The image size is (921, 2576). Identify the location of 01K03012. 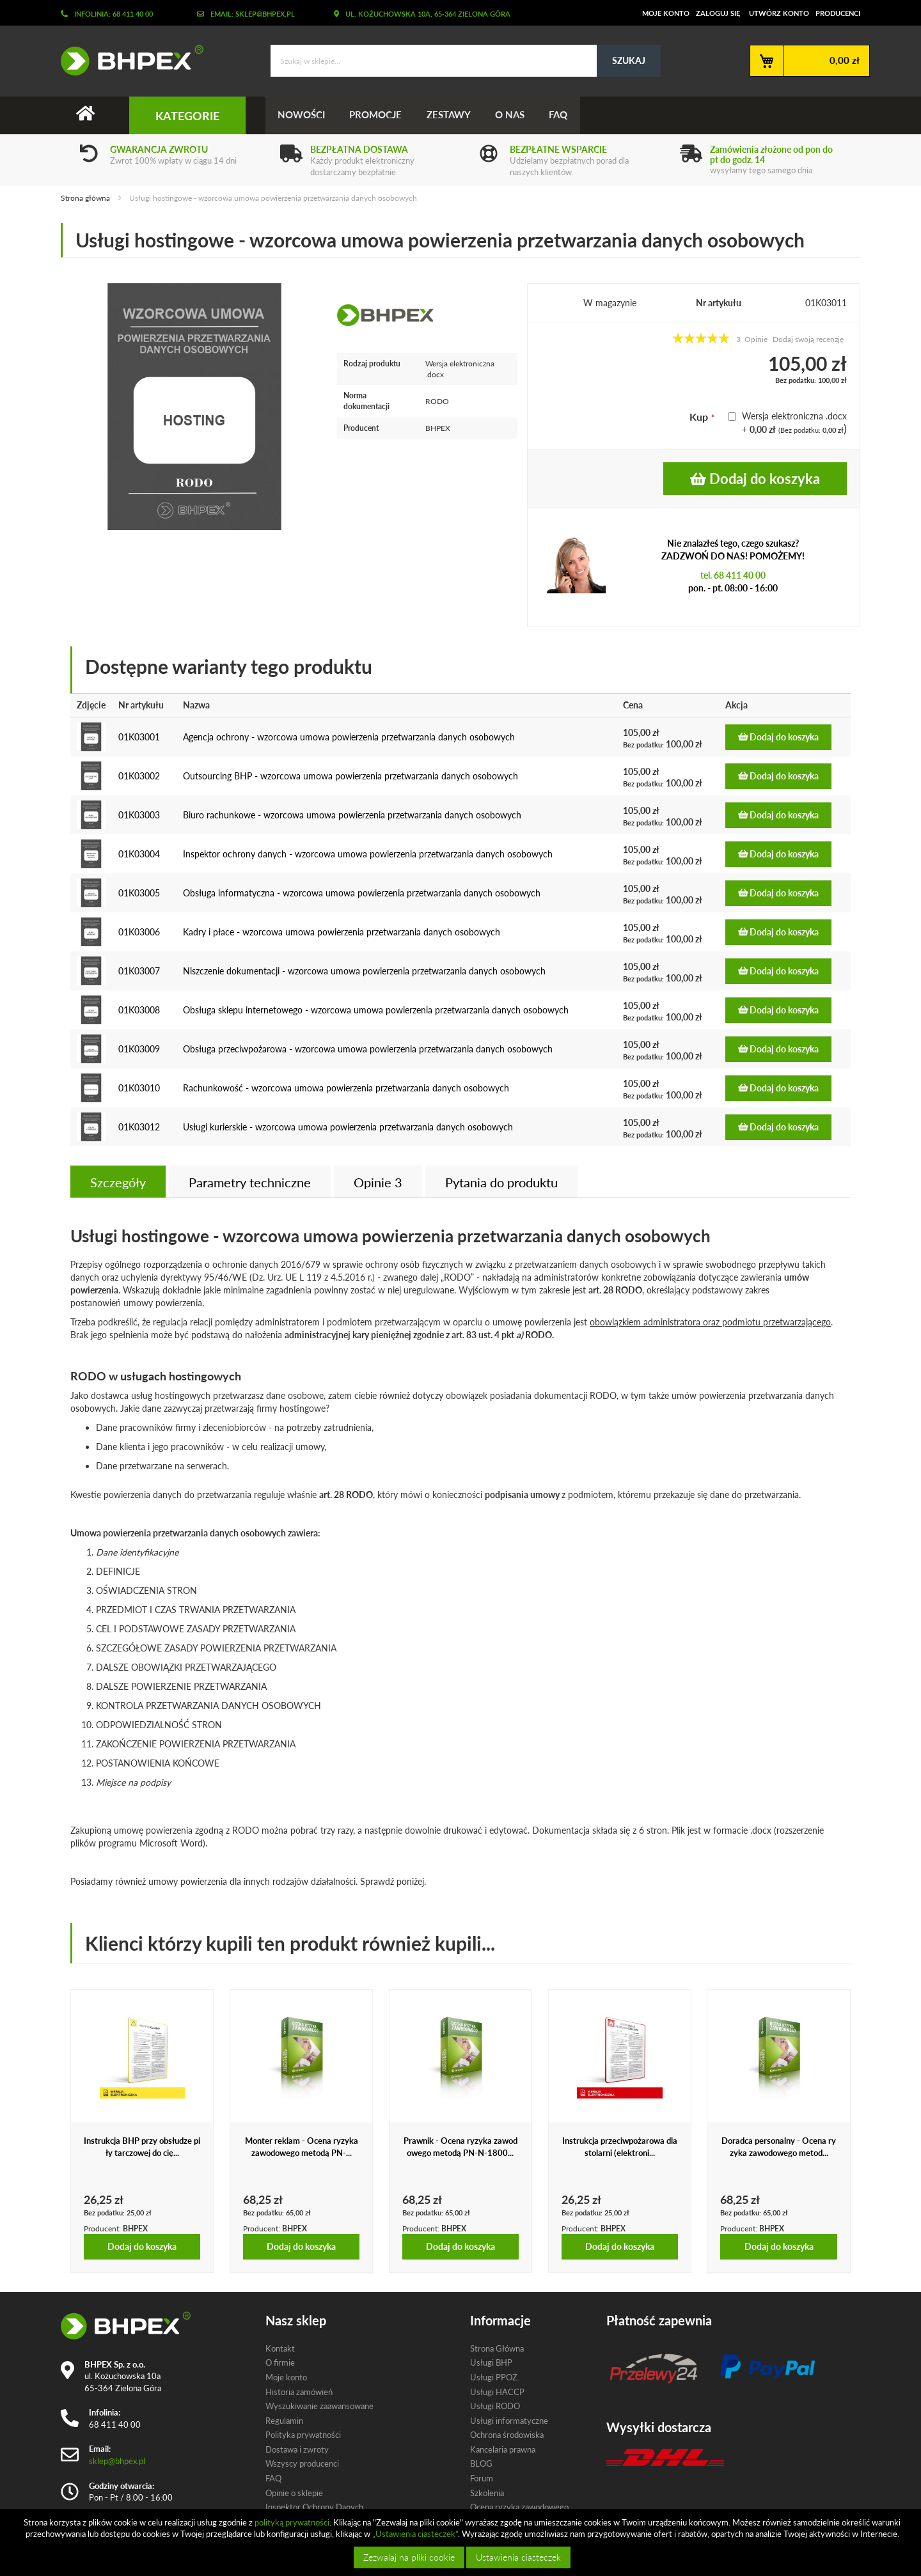
(139, 1126).